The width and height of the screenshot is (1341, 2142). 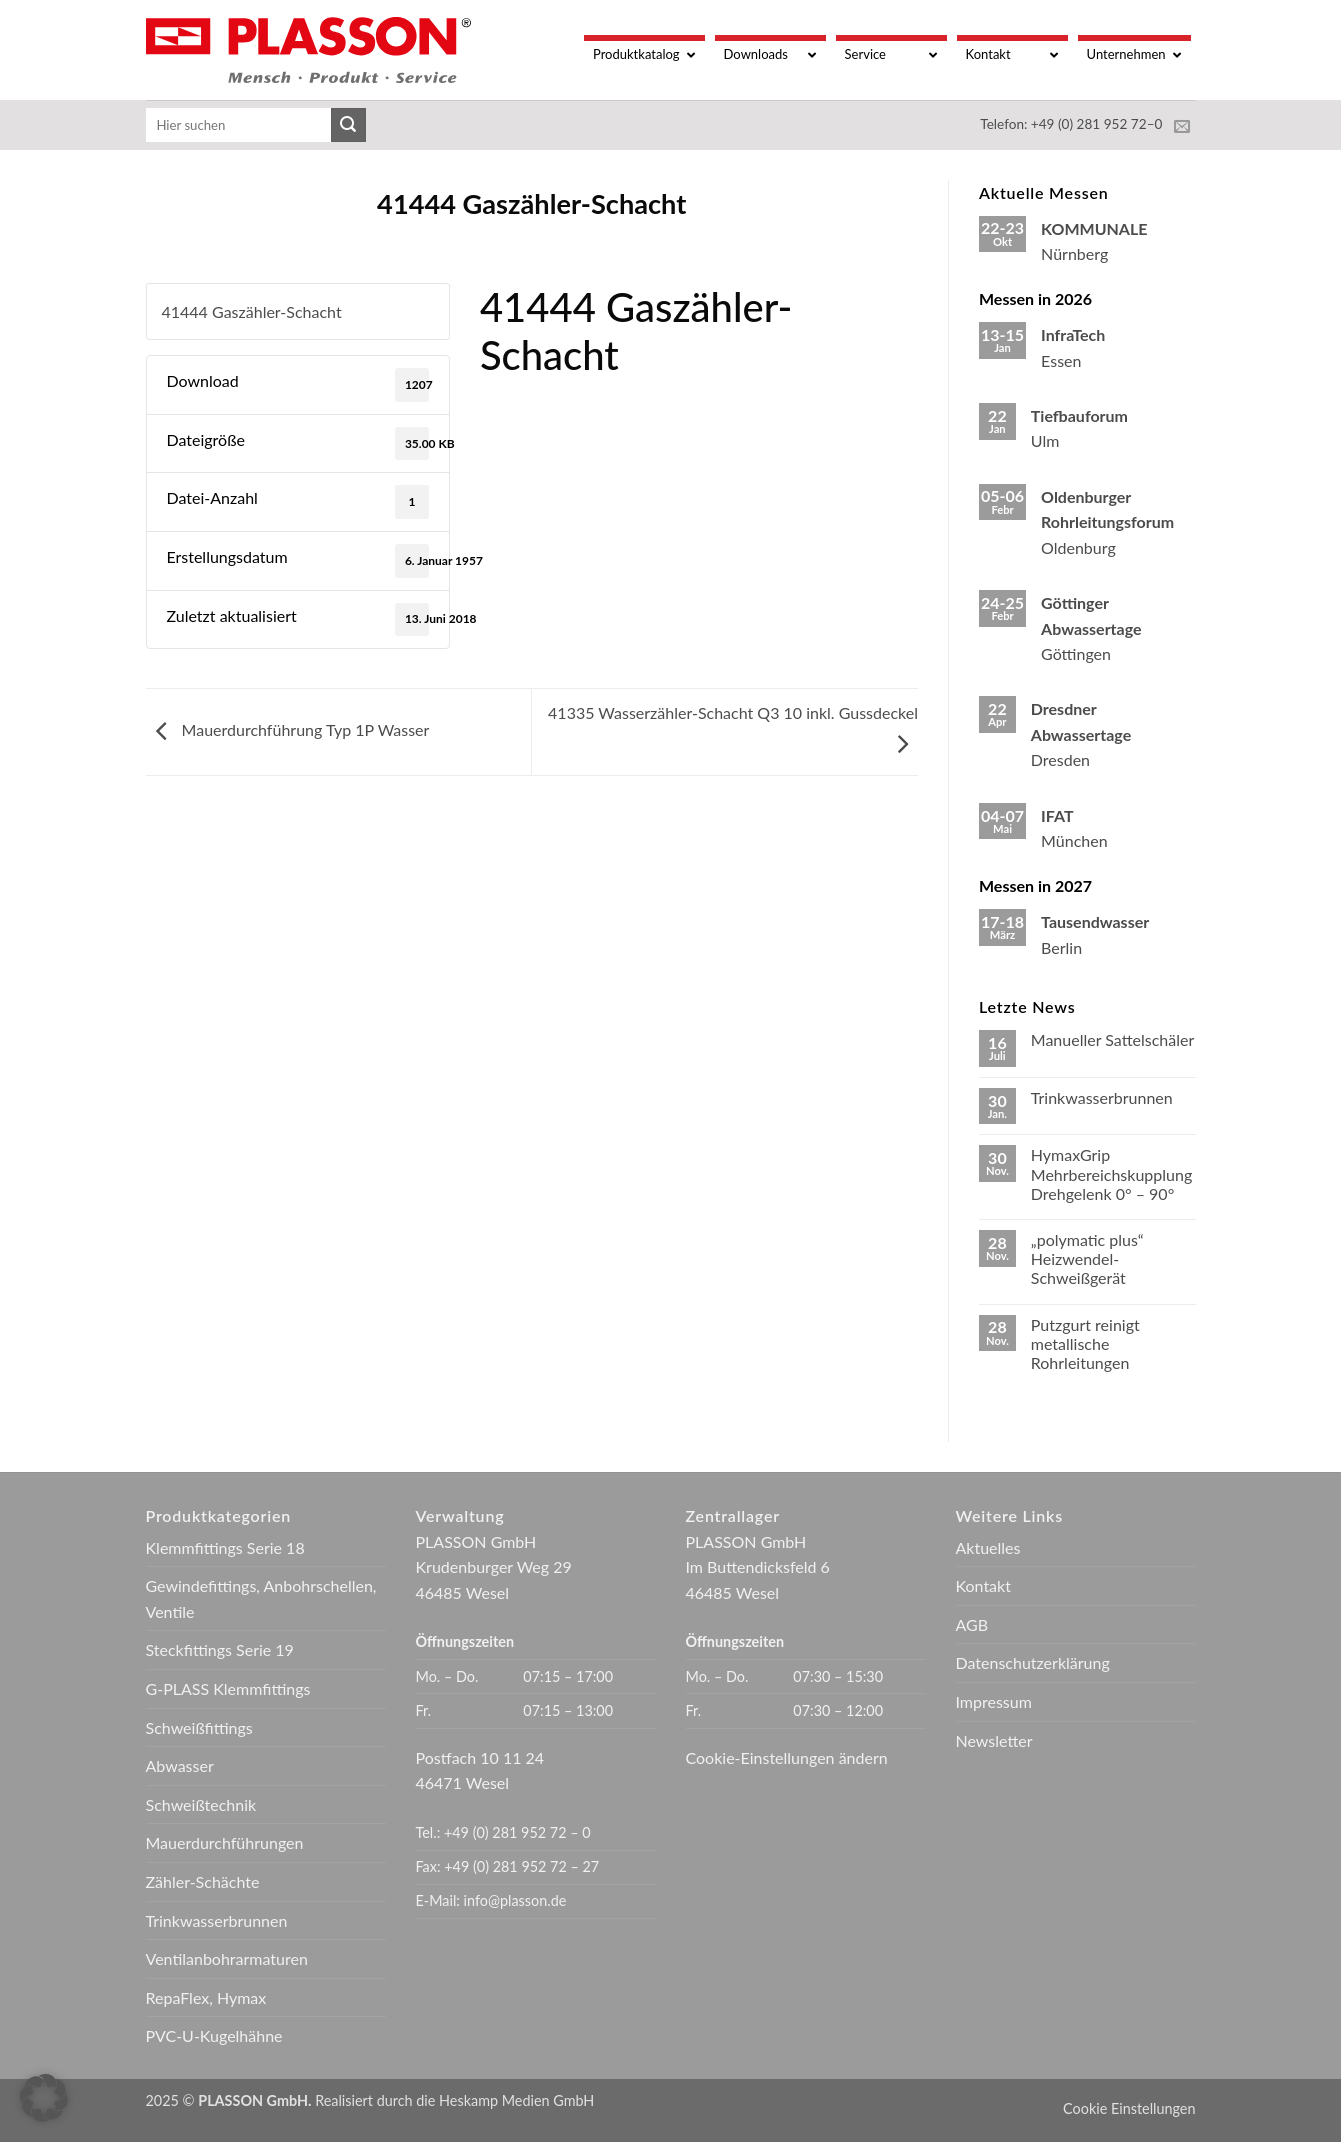 I want to click on Gewindefittings, Anbohrschellen, Ventile, so click(x=261, y=1598).